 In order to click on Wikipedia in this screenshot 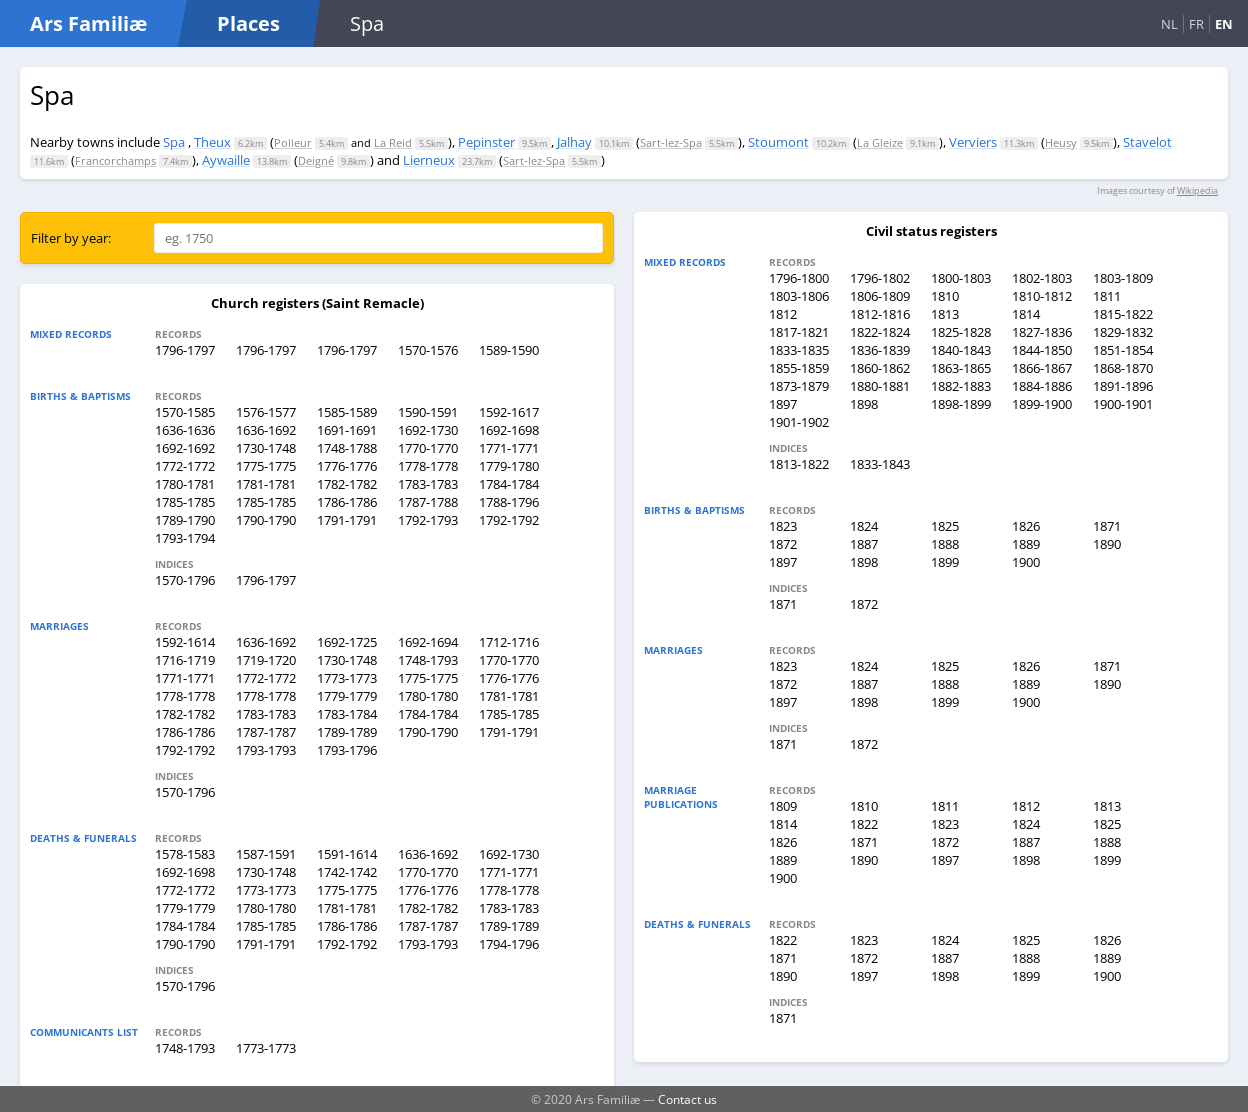, I will do `click(1197, 190)`.